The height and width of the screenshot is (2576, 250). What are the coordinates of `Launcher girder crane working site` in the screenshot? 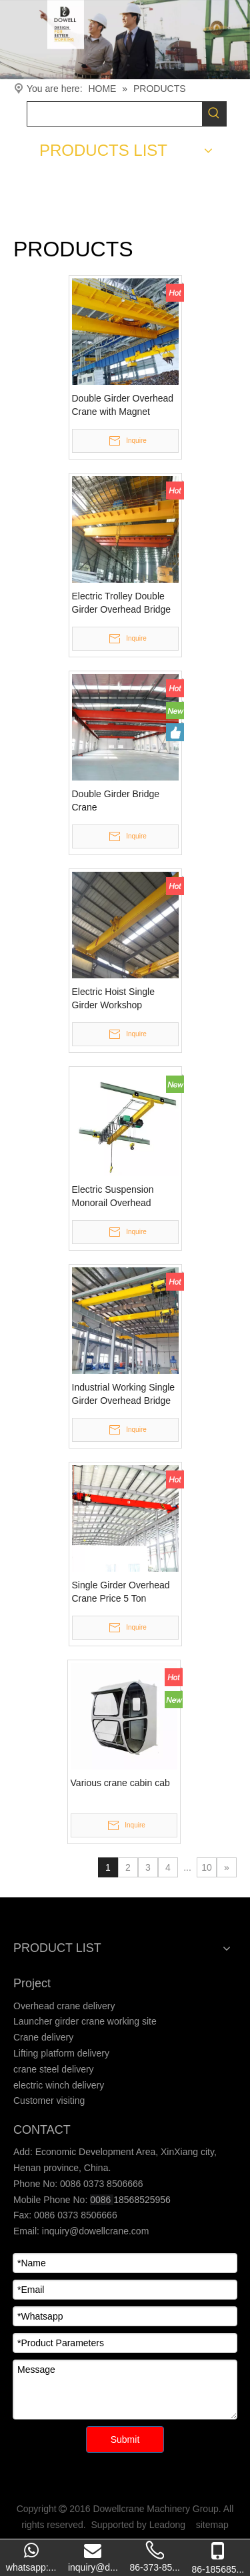 It's located at (85, 2021).